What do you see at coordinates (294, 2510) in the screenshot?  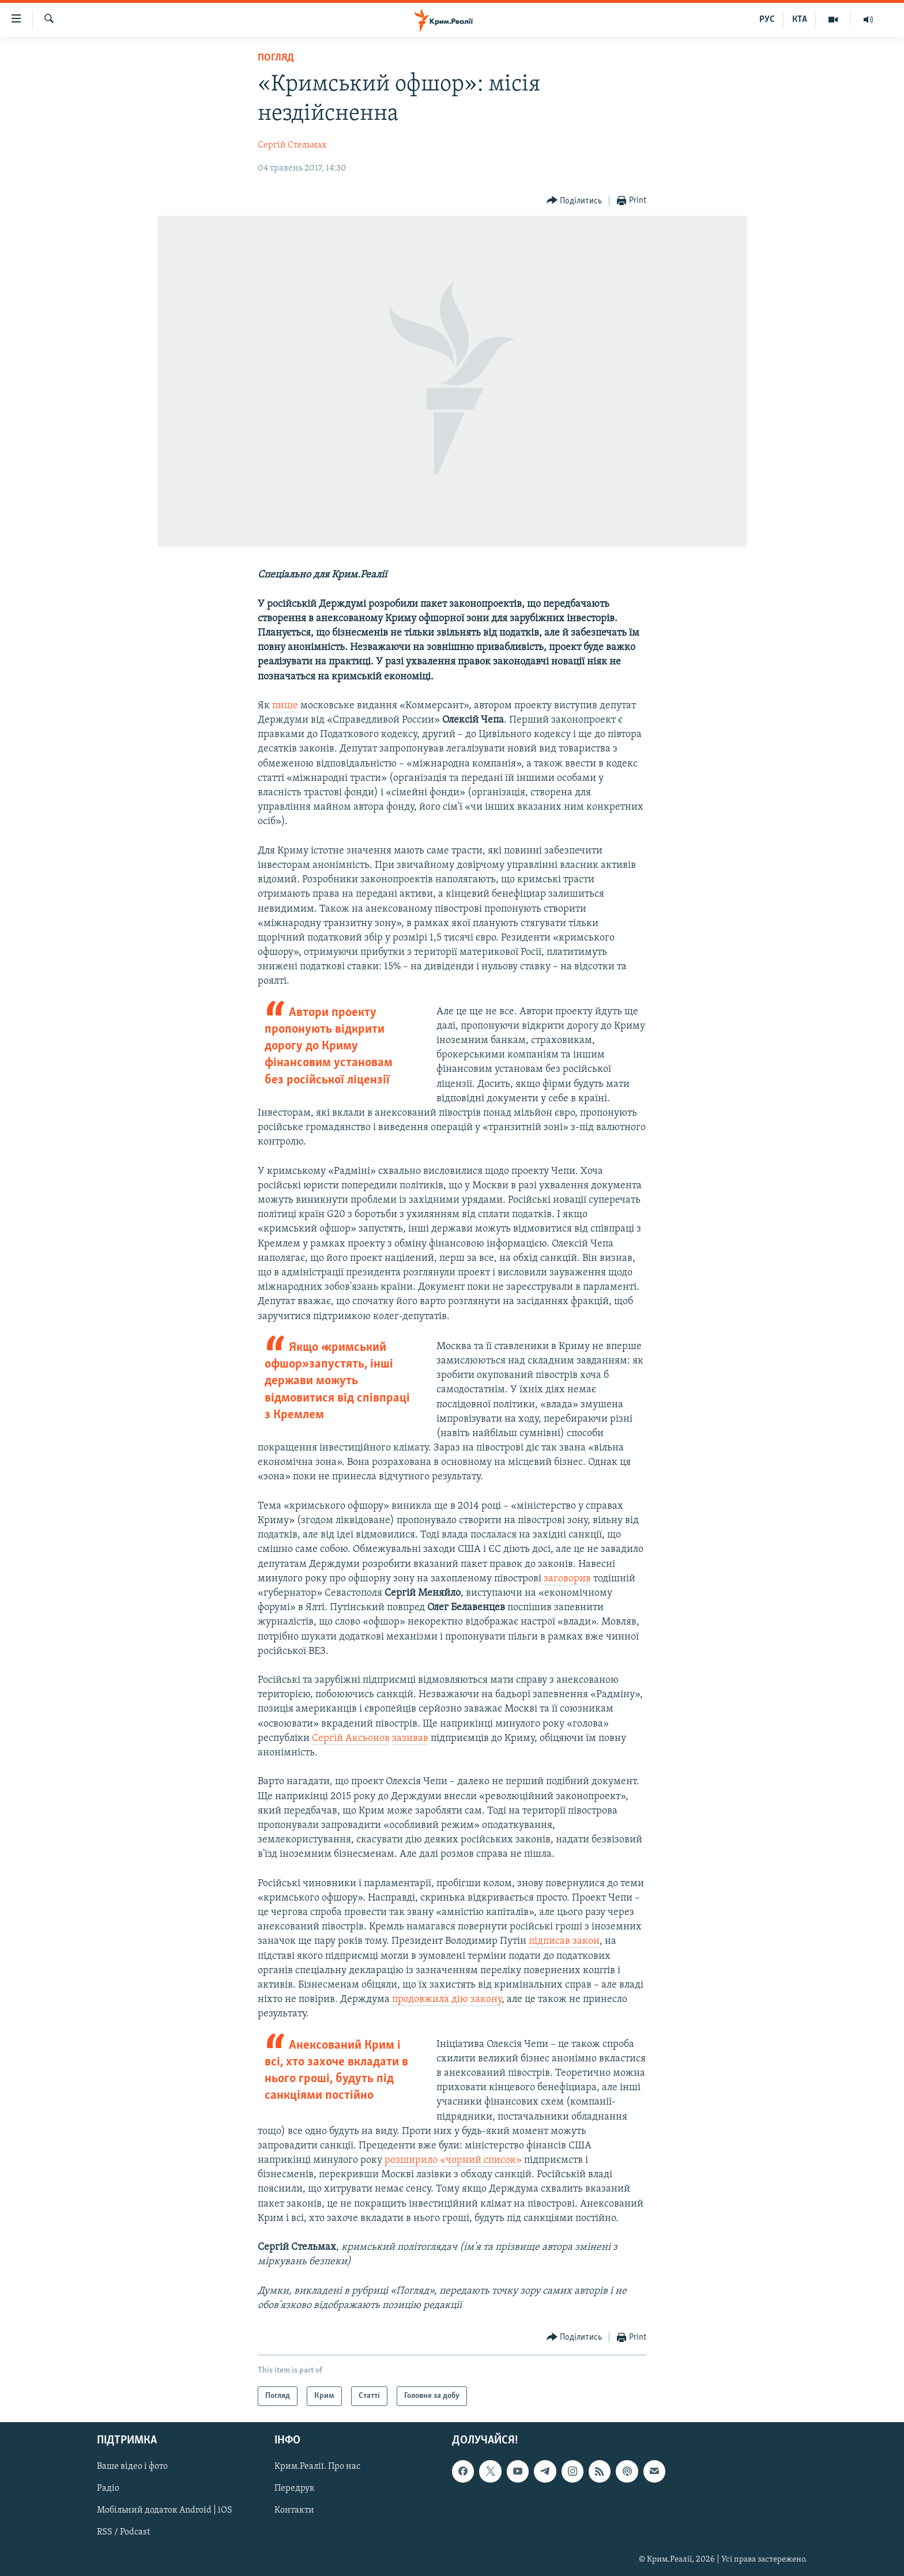 I see `Контакти` at bounding box center [294, 2510].